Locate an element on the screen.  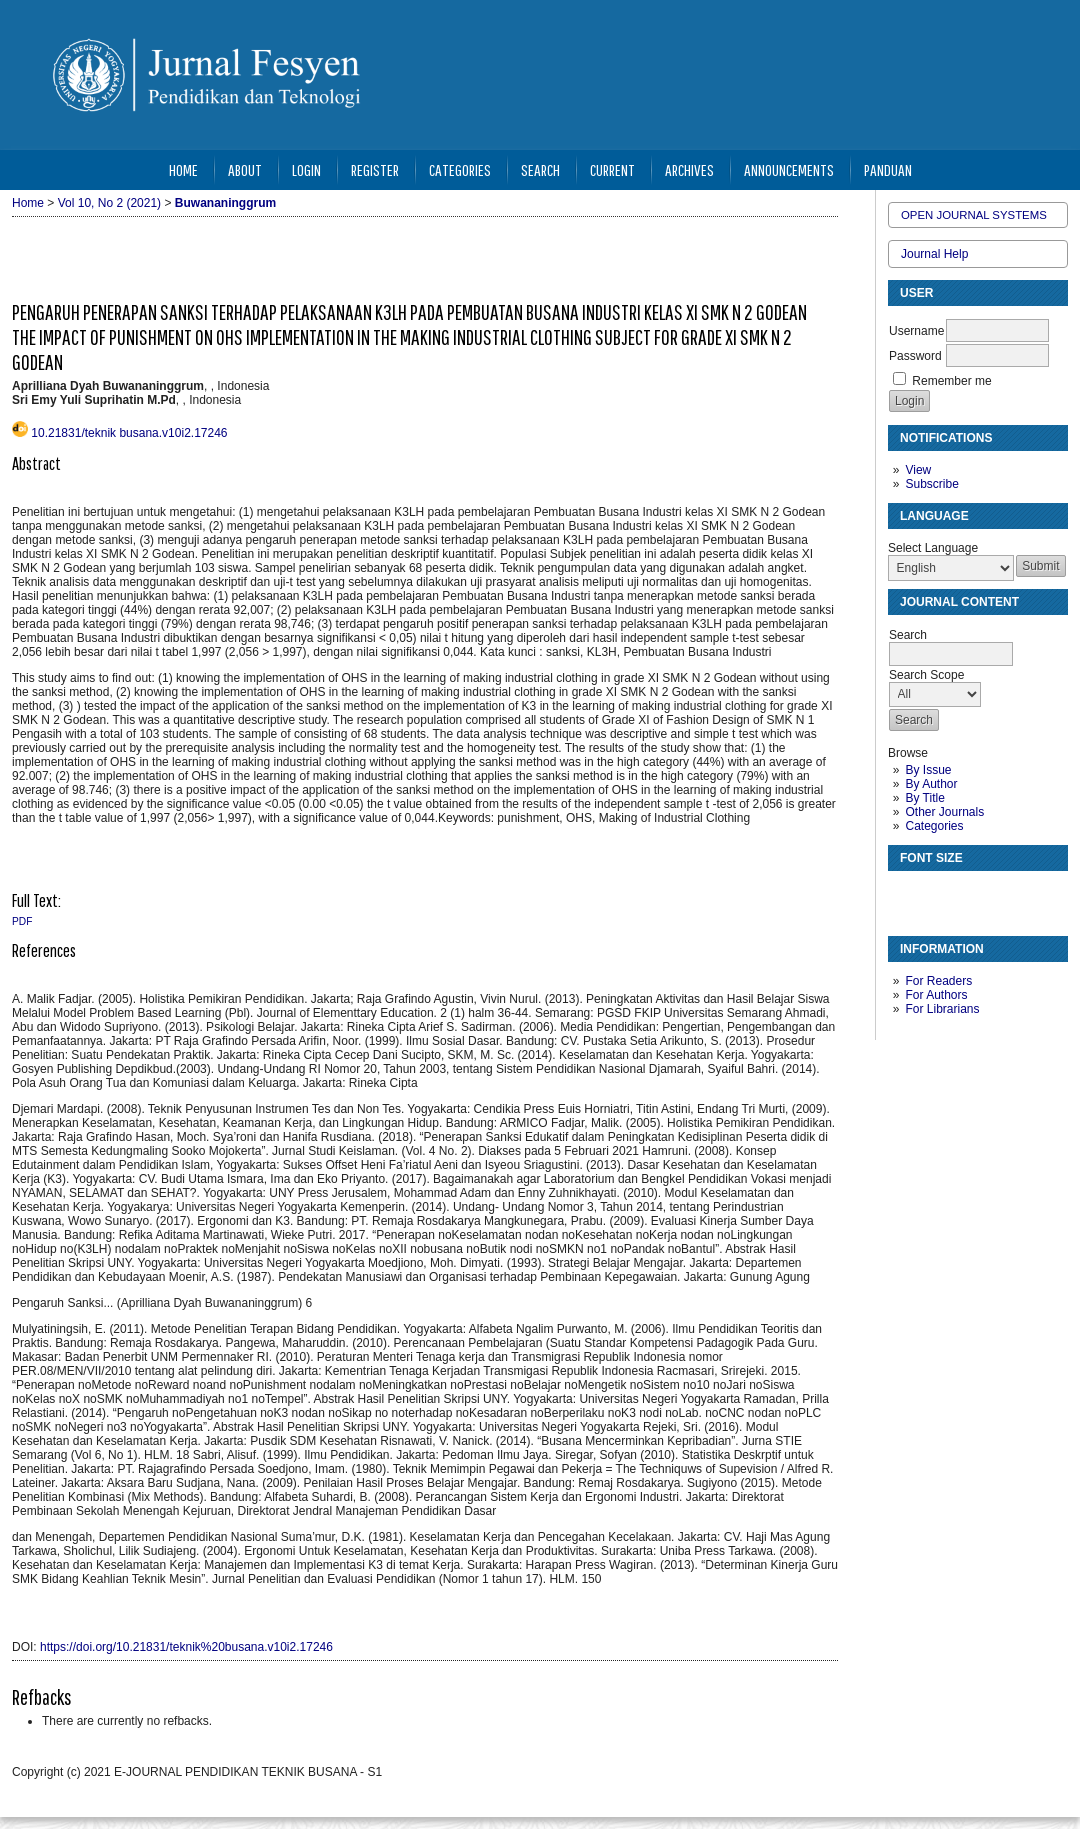
https://doi.org/10.21831/teknik%20busana.v10i2.17246 is located at coordinates (186, 1647).